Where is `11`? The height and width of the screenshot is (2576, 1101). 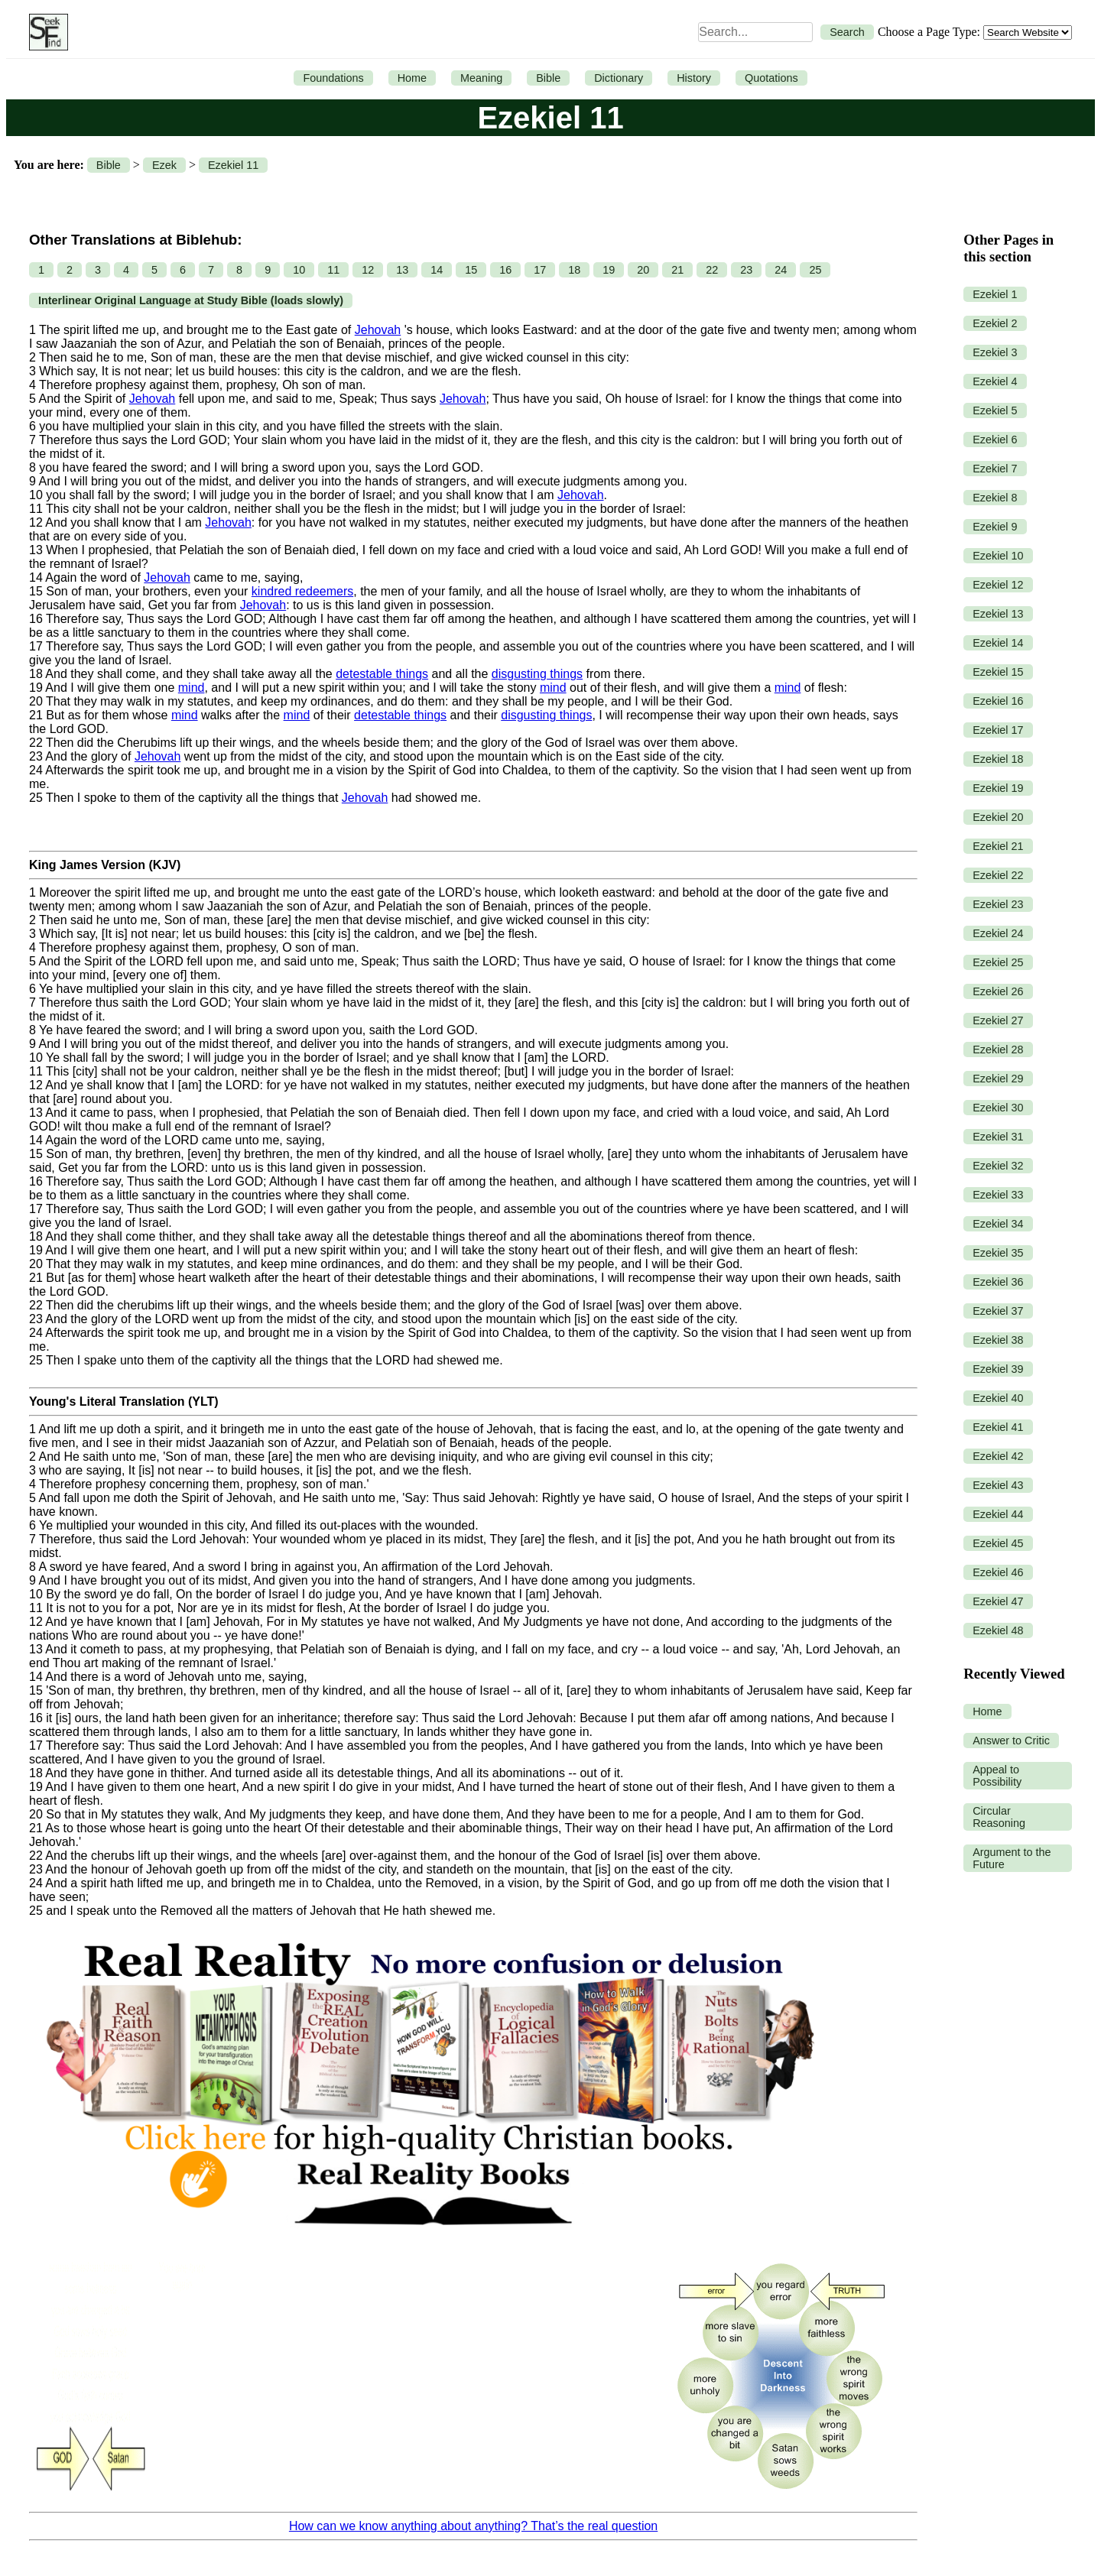
11 is located at coordinates (333, 270).